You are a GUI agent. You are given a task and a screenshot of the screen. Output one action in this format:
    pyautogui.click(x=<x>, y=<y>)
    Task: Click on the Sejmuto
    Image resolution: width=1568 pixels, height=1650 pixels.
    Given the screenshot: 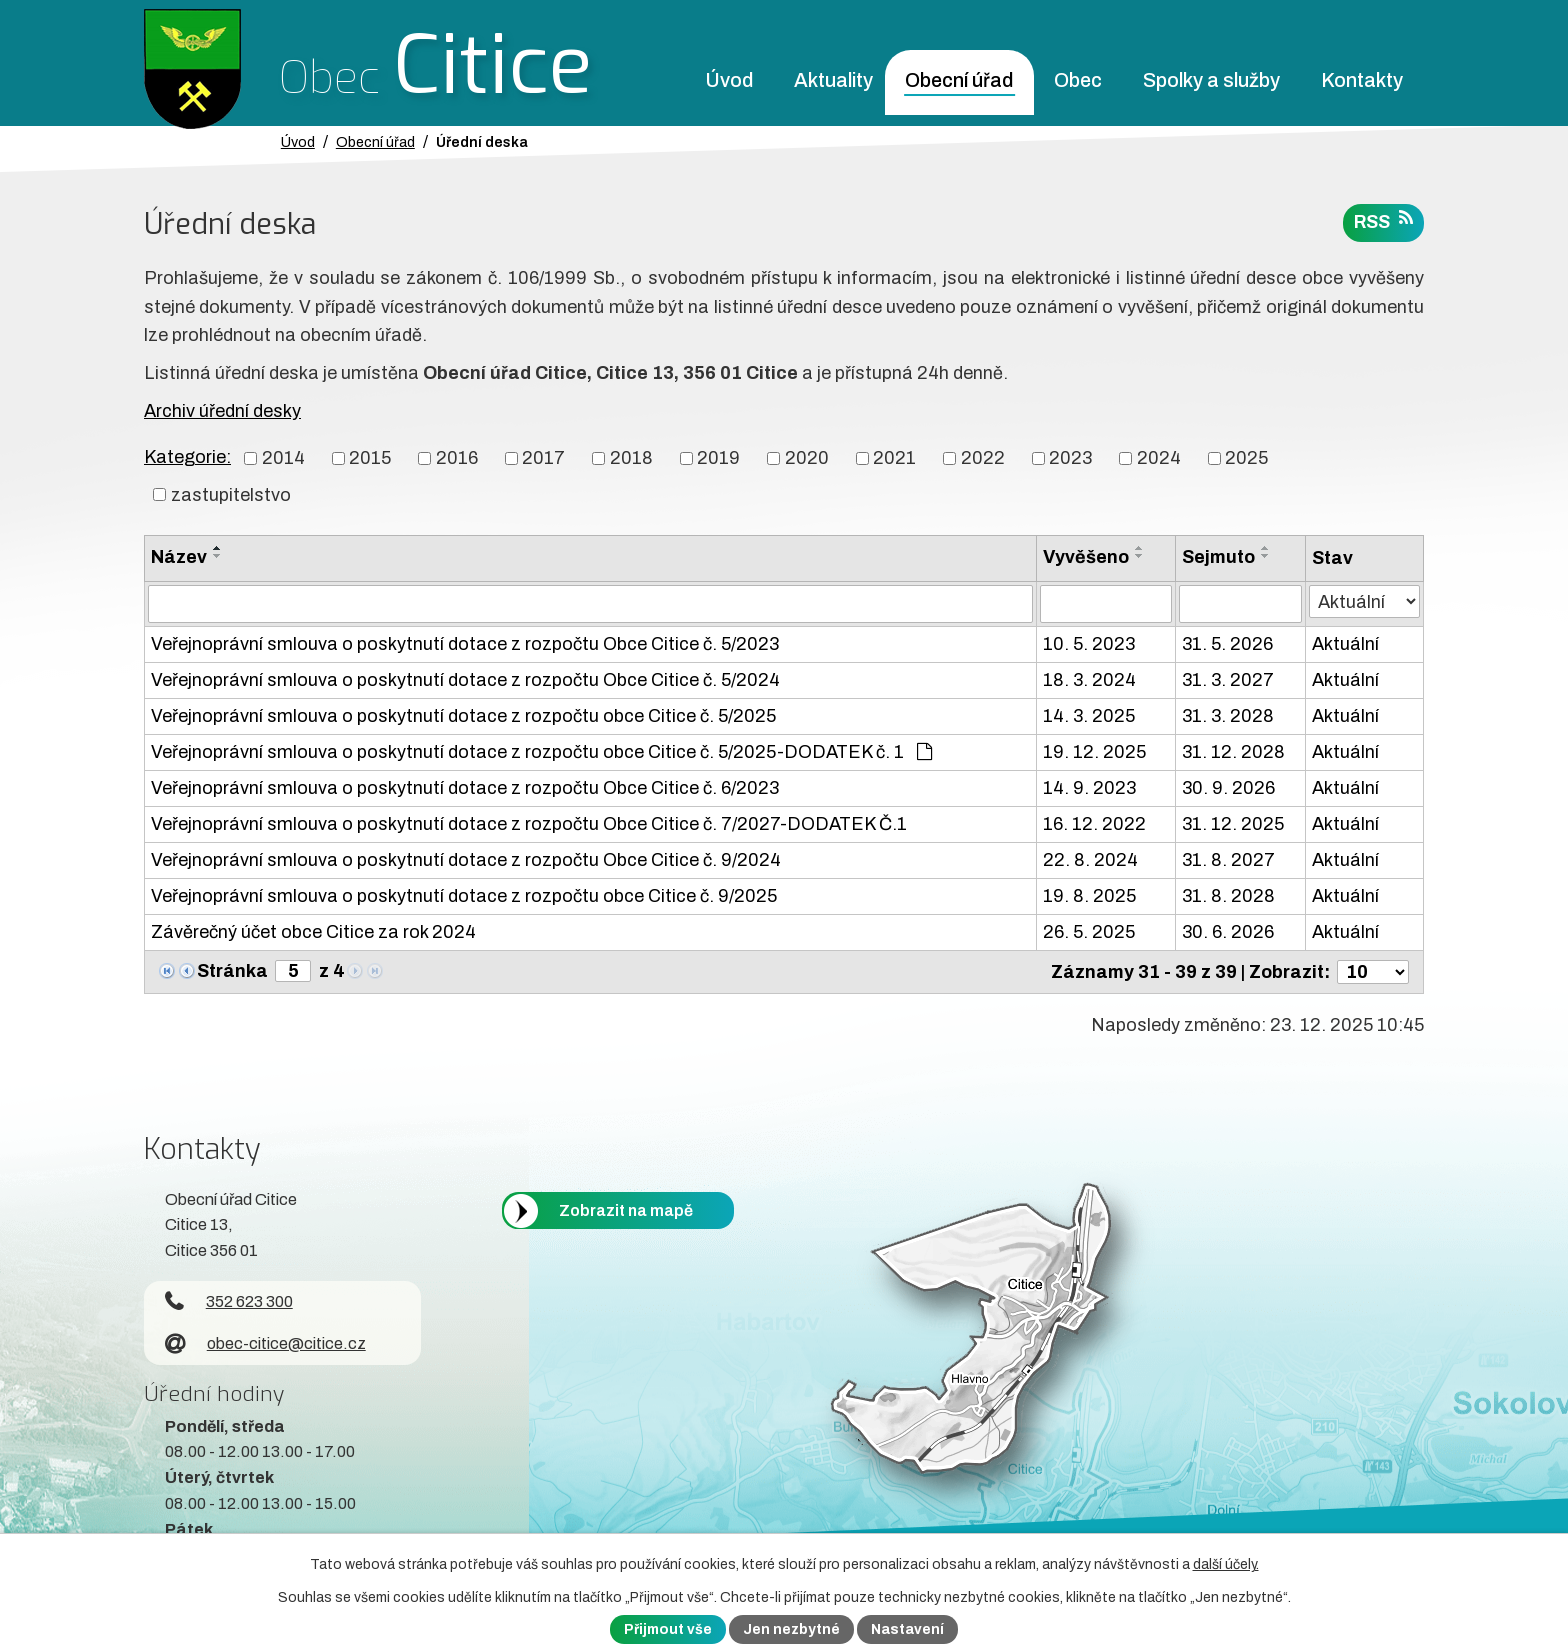 What is the action you would take?
    pyautogui.click(x=1218, y=557)
    